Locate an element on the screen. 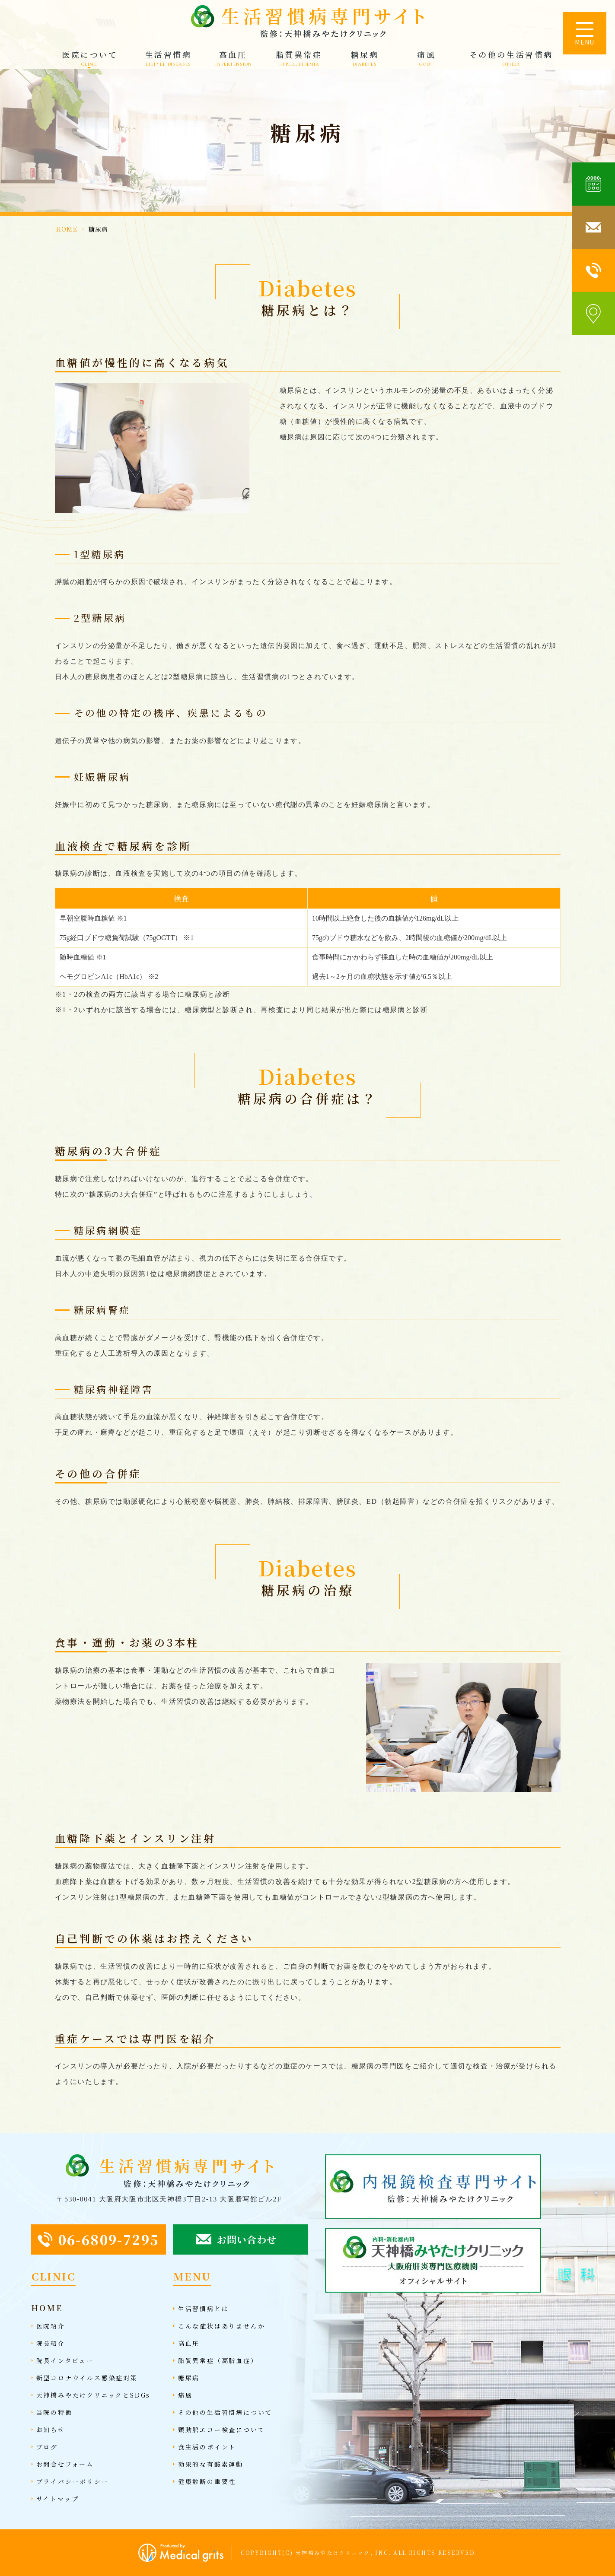 Image resolution: width=615 pixels, height=2576 pixels. 院長紹介 is located at coordinates (50, 2343).